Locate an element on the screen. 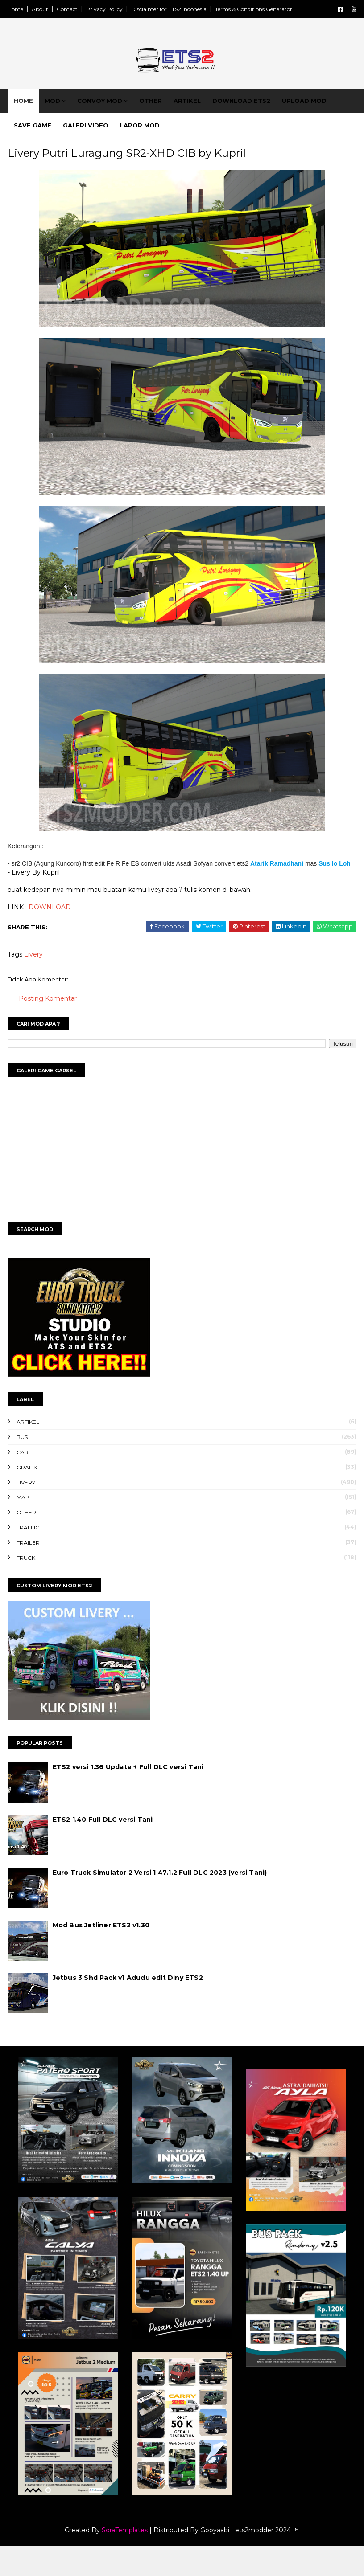 This screenshot has height=2576, width=364. Home [menuitem] is located at coordinates (32, 113).